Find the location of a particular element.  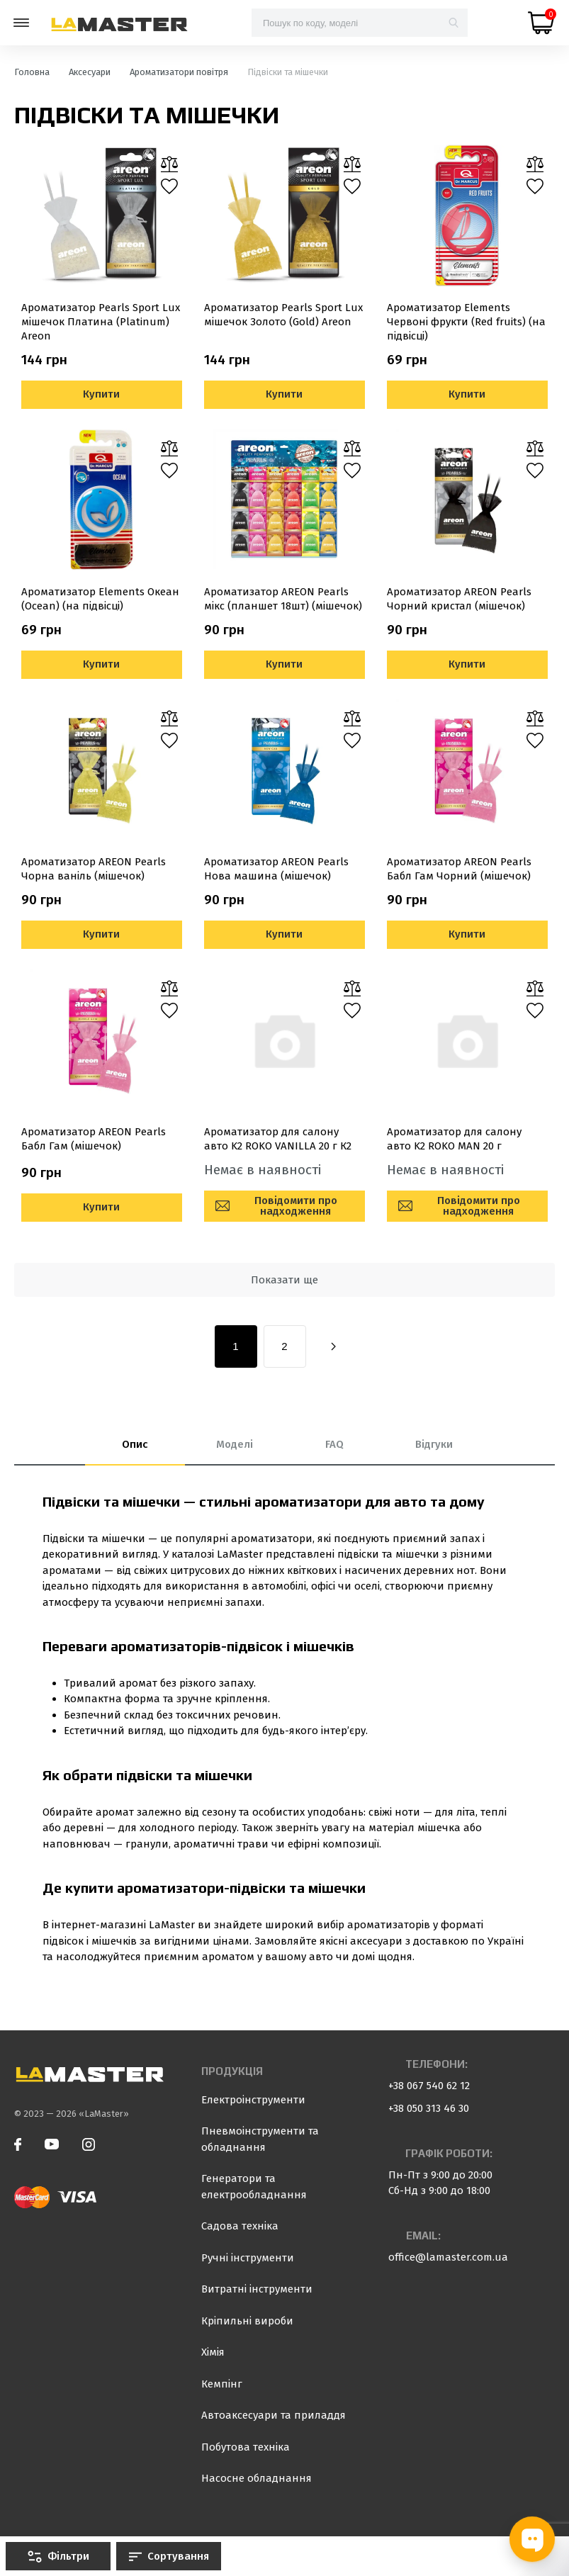

Опис is located at coordinates (135, 1444).